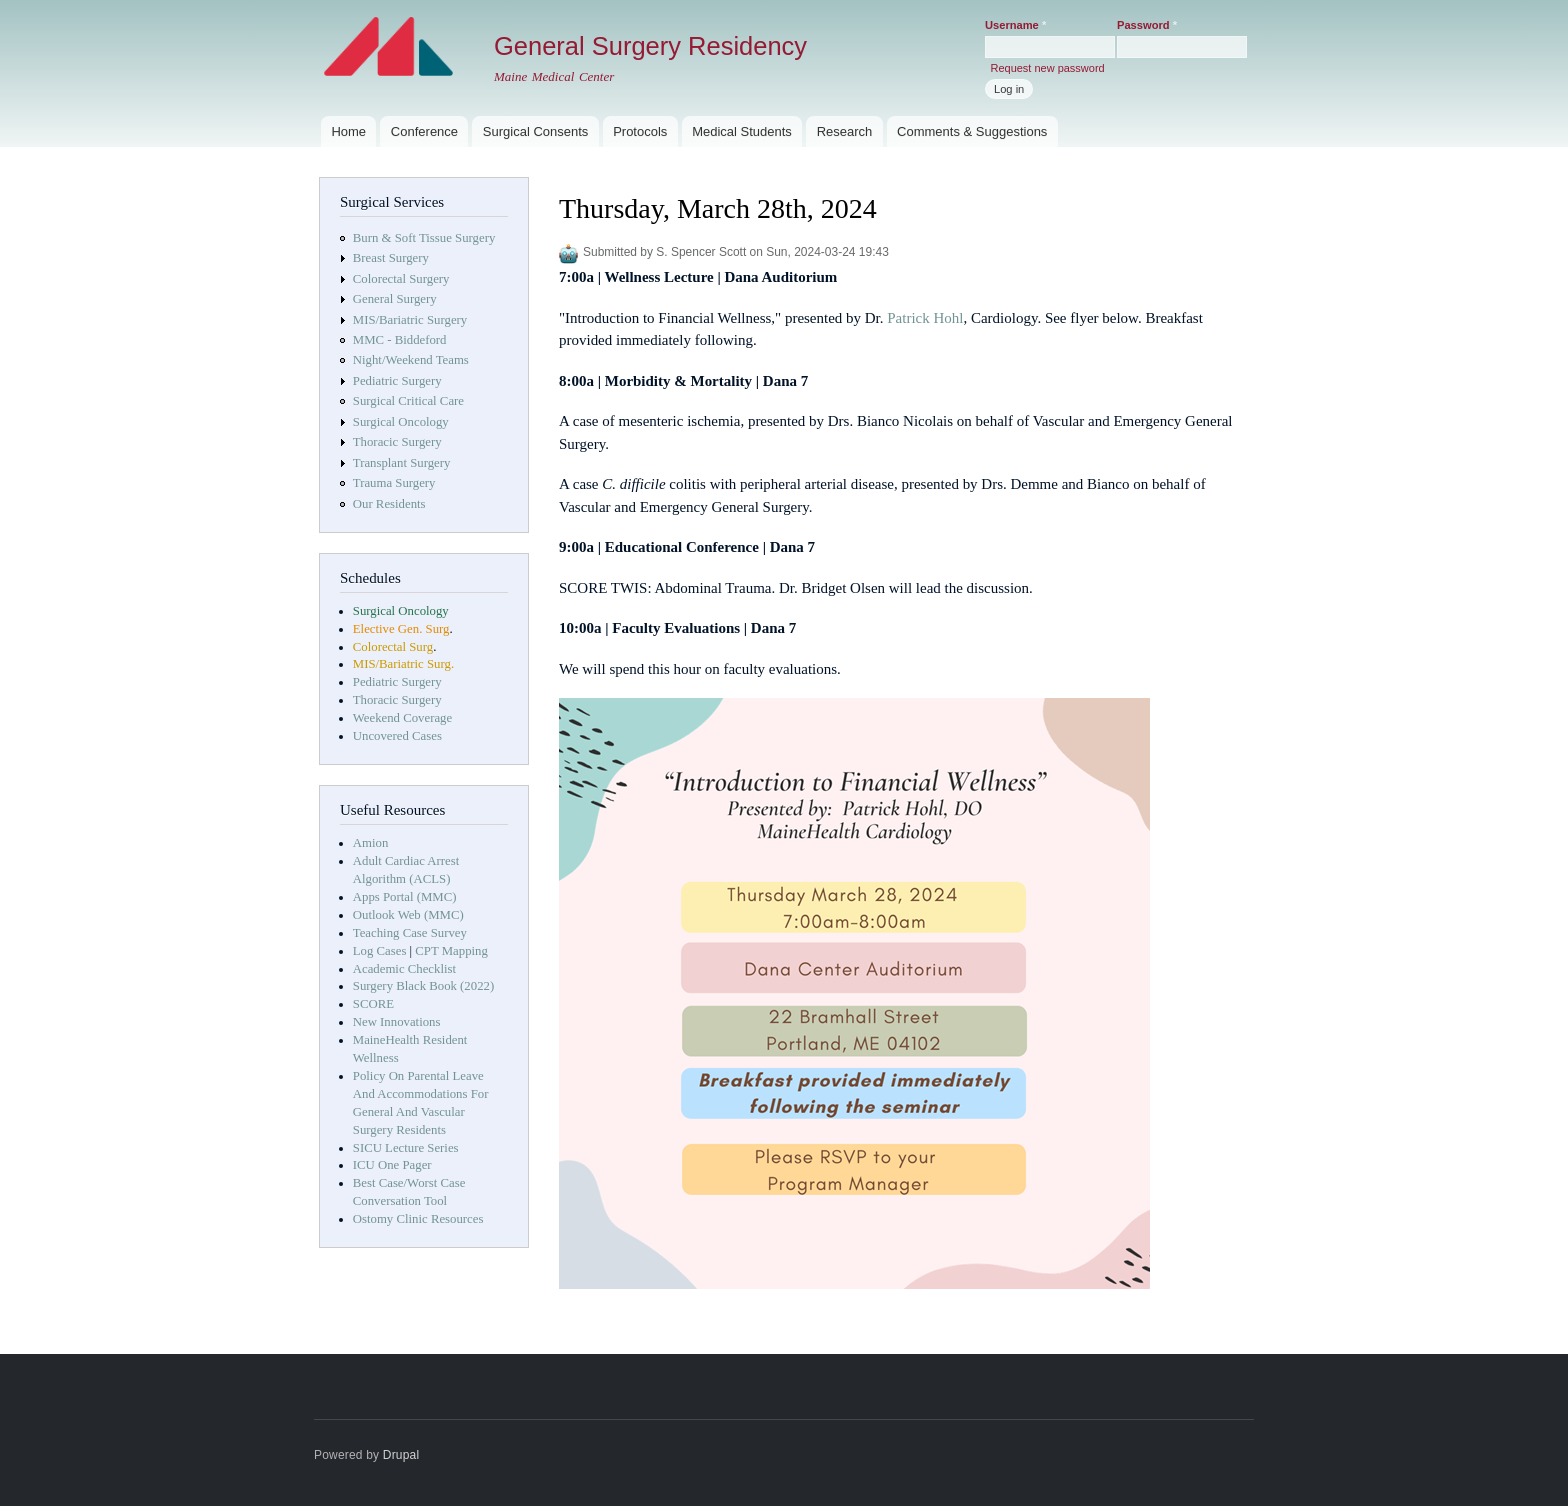  What do you see at coordinates (394, 483) in the screenshot?
I see `Trauma Surgery` at bounding box center [394, 483].